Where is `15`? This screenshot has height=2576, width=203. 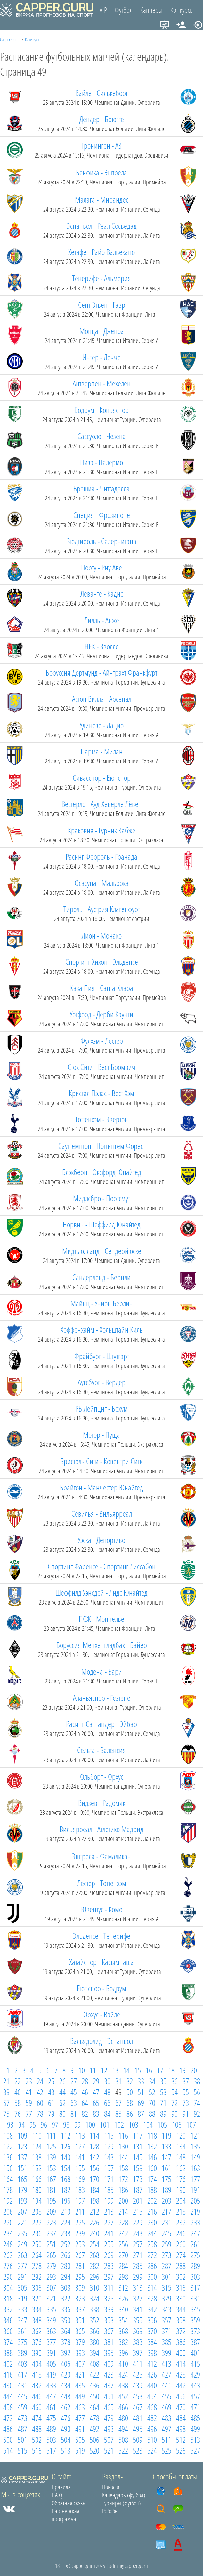
15 is located at coordinates (137, 2070).